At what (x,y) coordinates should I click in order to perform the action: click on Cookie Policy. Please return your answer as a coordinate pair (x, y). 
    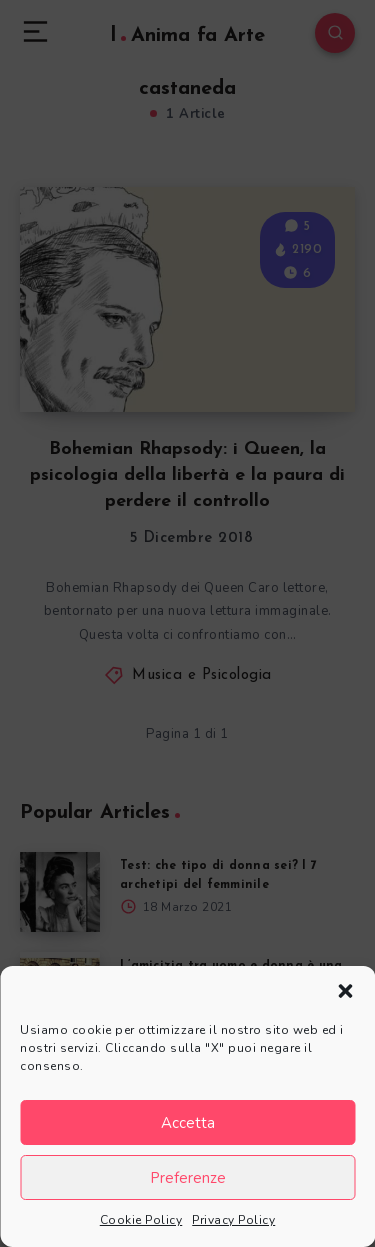
    Looking at the image, I should click on (141, 1220).